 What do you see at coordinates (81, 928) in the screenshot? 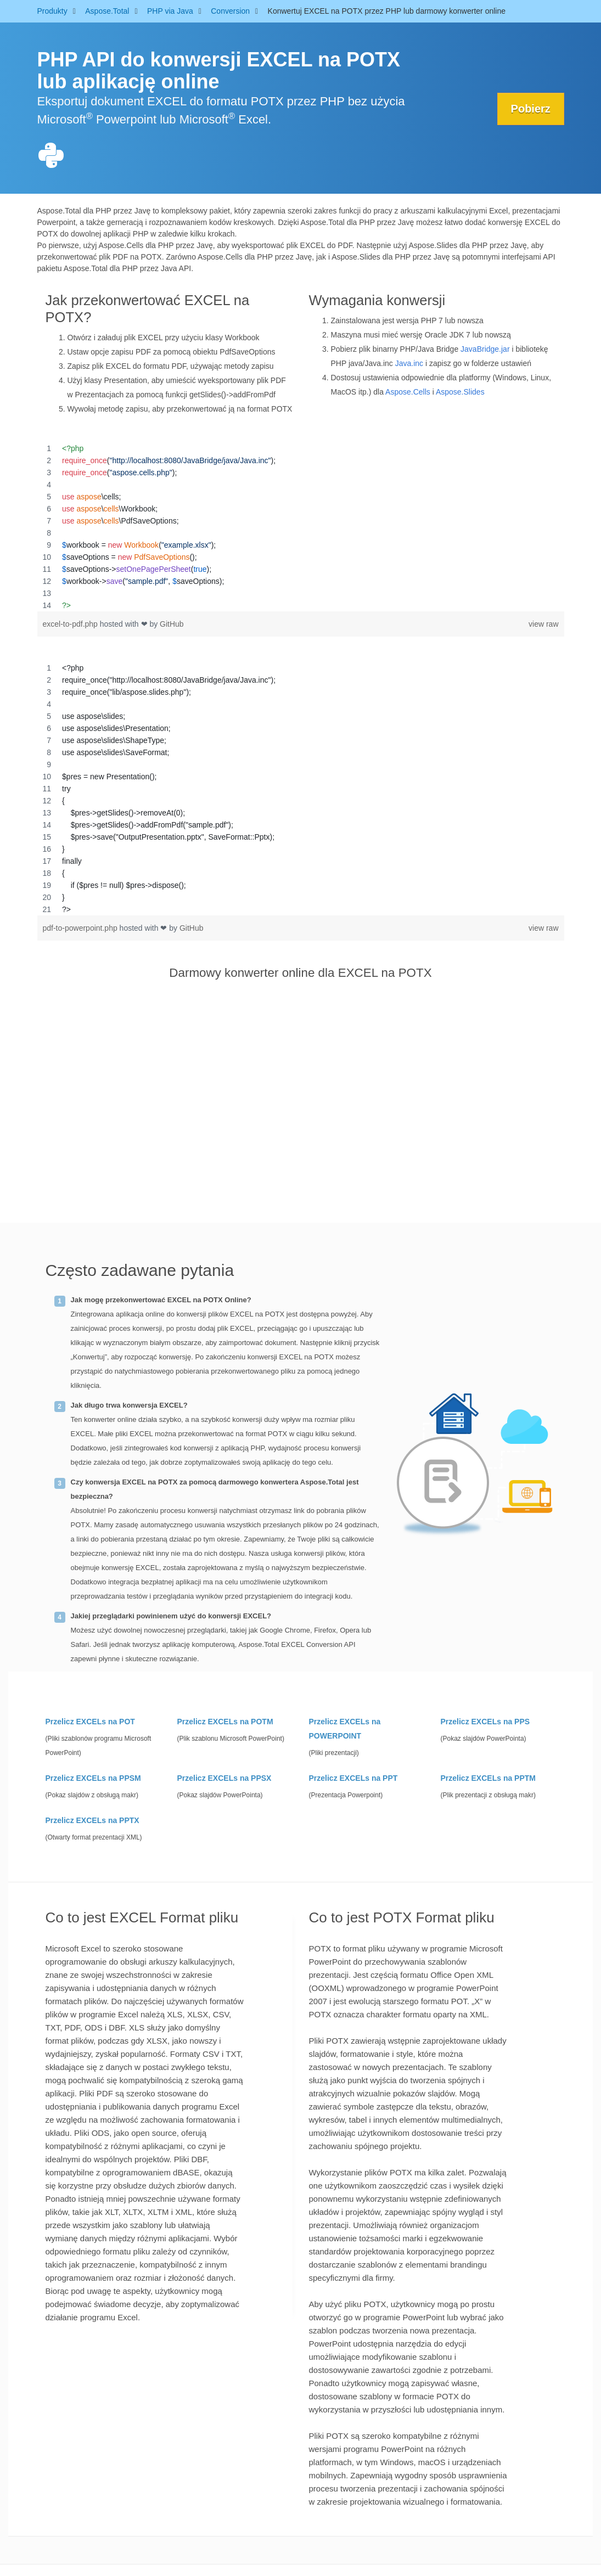
I see `pdf-to-powerpoint.php` at bounding box center [81, 928].